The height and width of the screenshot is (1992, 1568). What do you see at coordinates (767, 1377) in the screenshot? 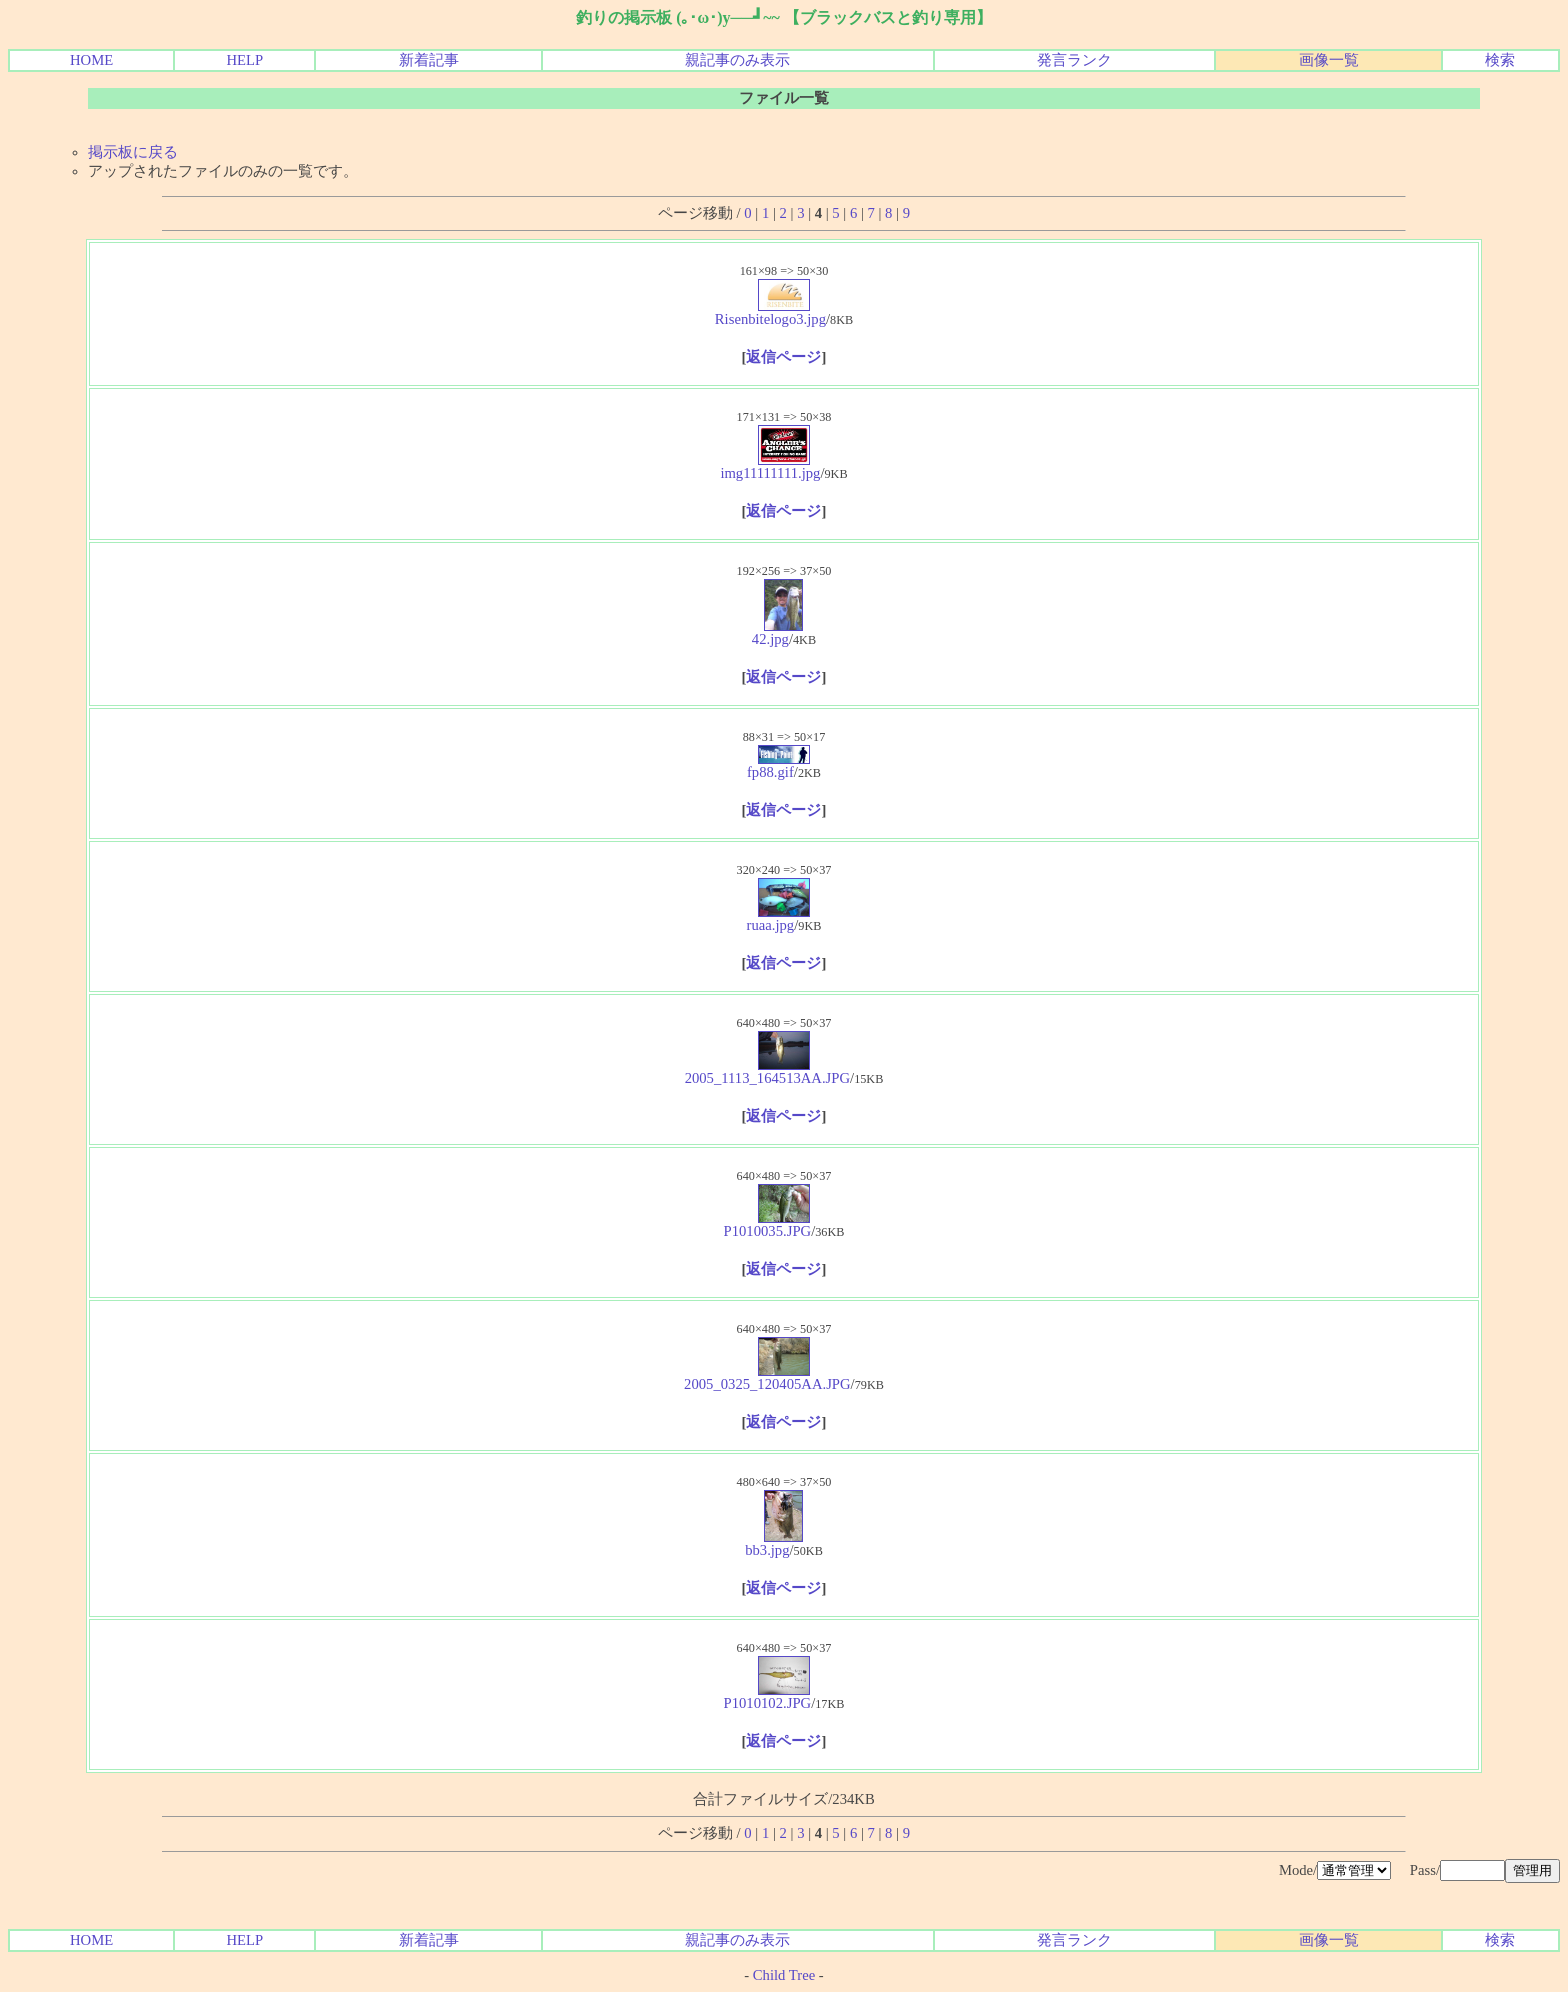
I see `2005_0325_120405AA.JPG` at bounding box center [767, 1377].